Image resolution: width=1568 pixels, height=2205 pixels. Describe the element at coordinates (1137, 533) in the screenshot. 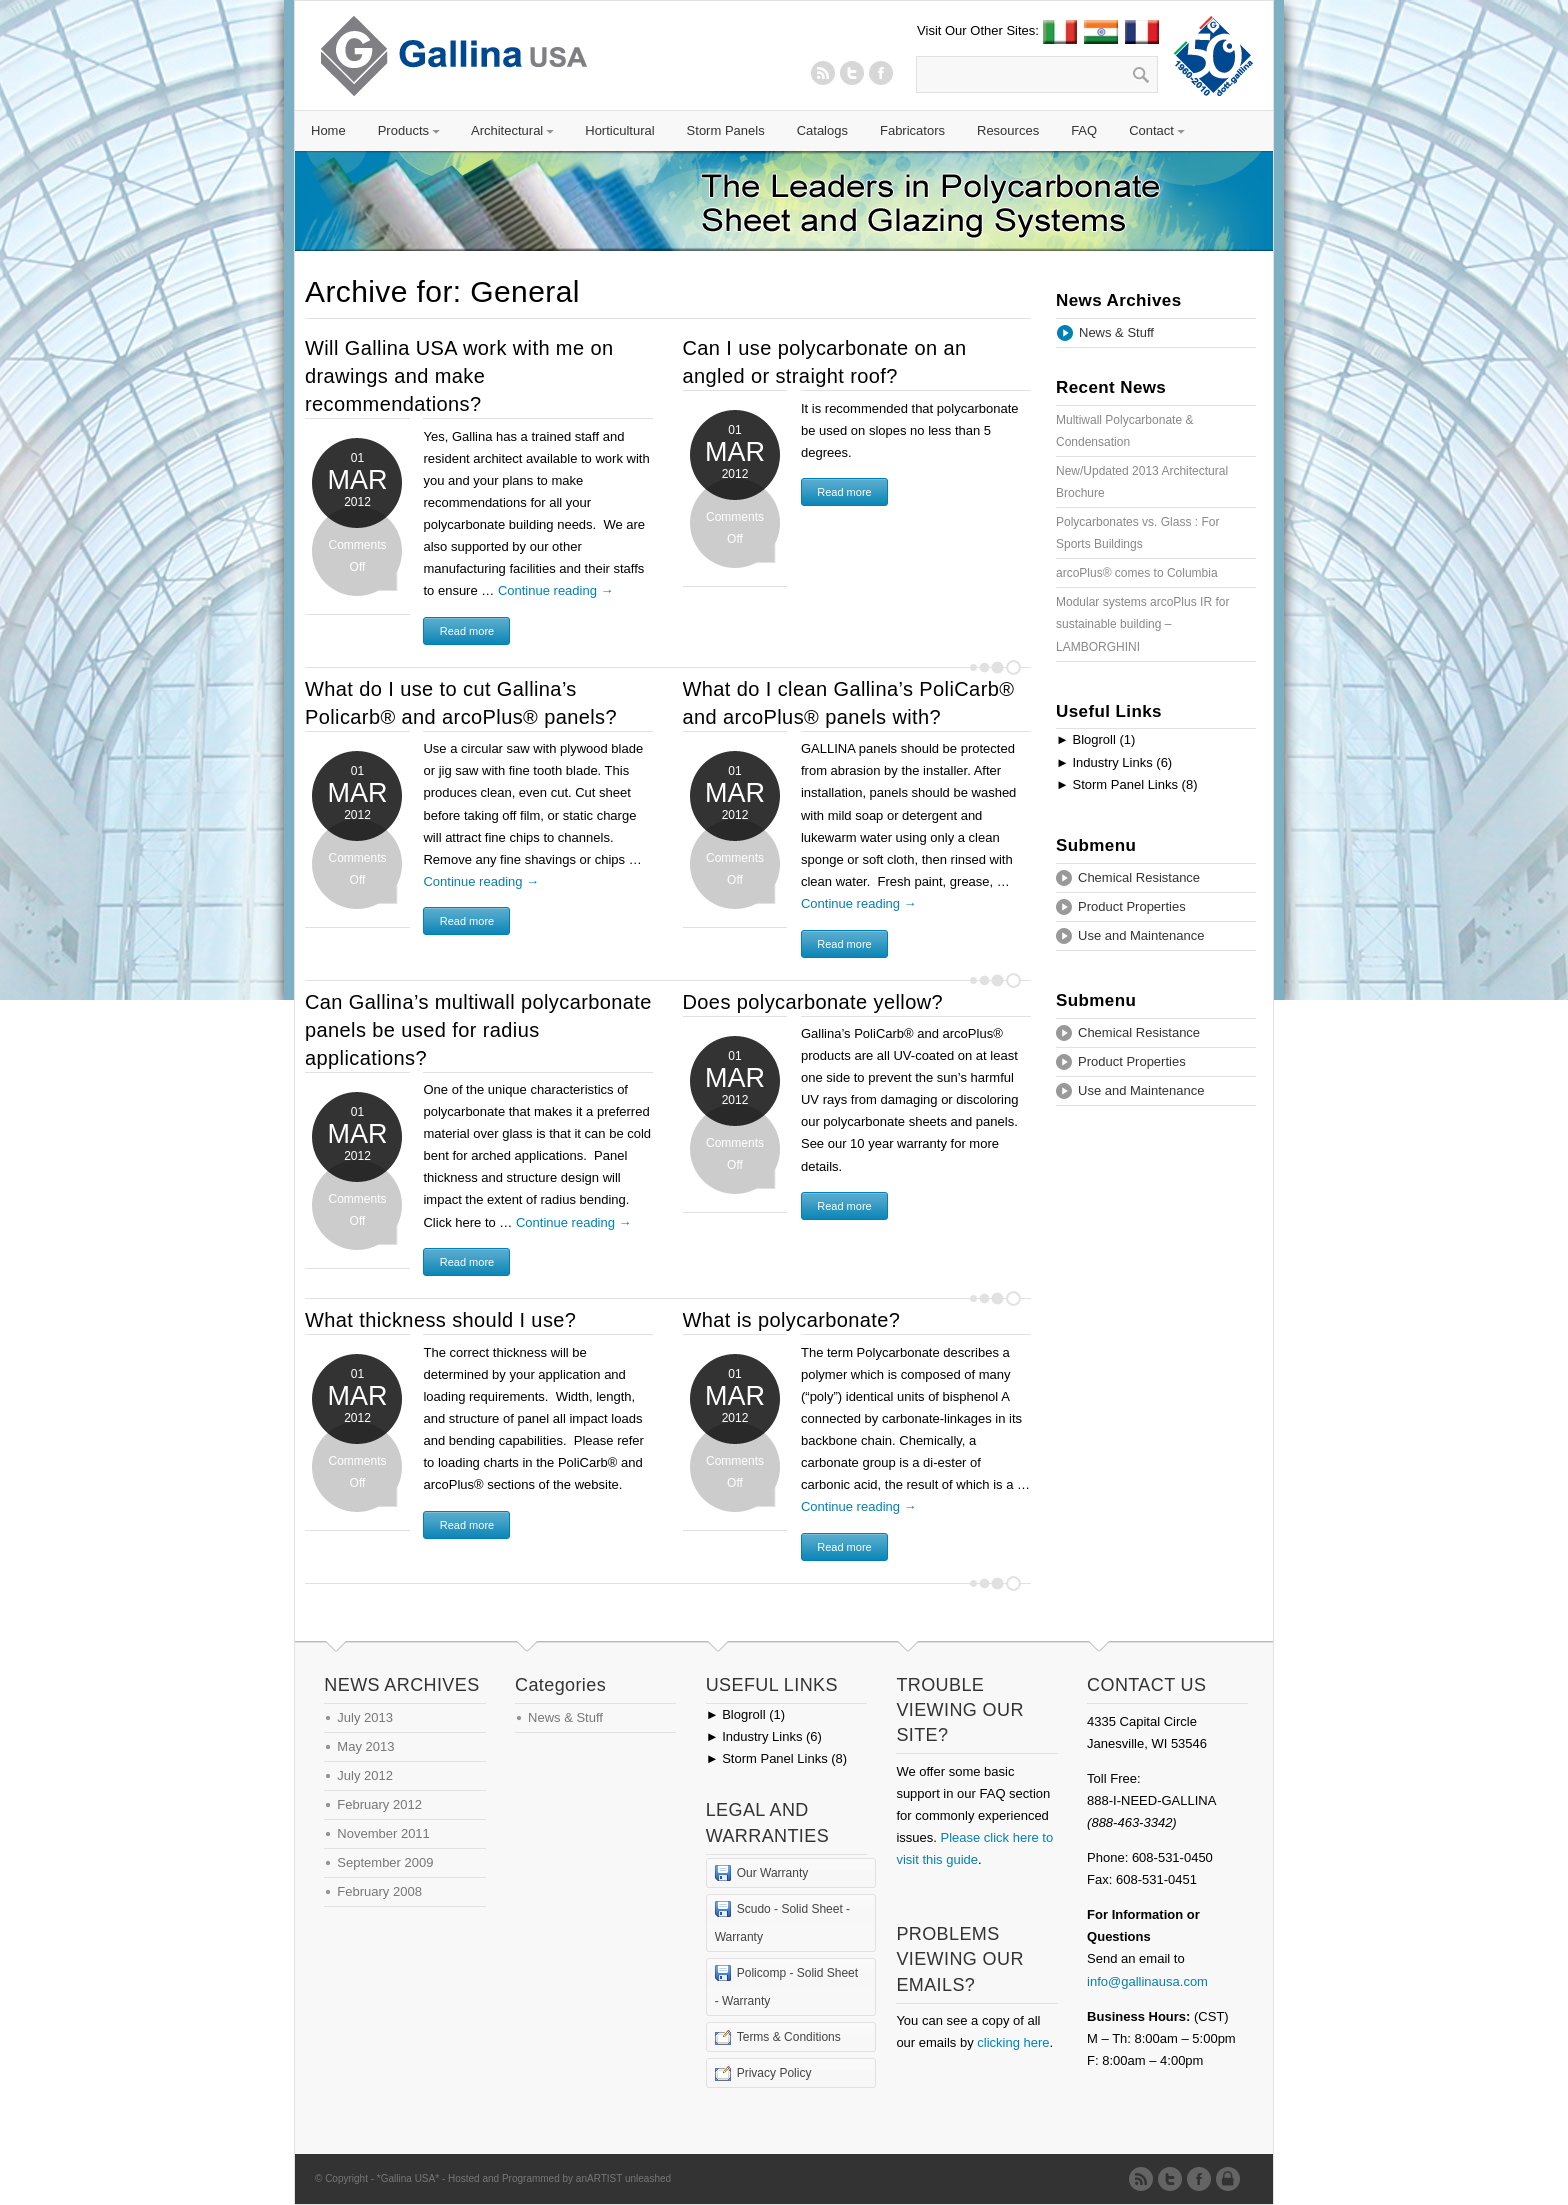

I see `Polycarbonates vs. Glass : For Sports Buildings` at that location.